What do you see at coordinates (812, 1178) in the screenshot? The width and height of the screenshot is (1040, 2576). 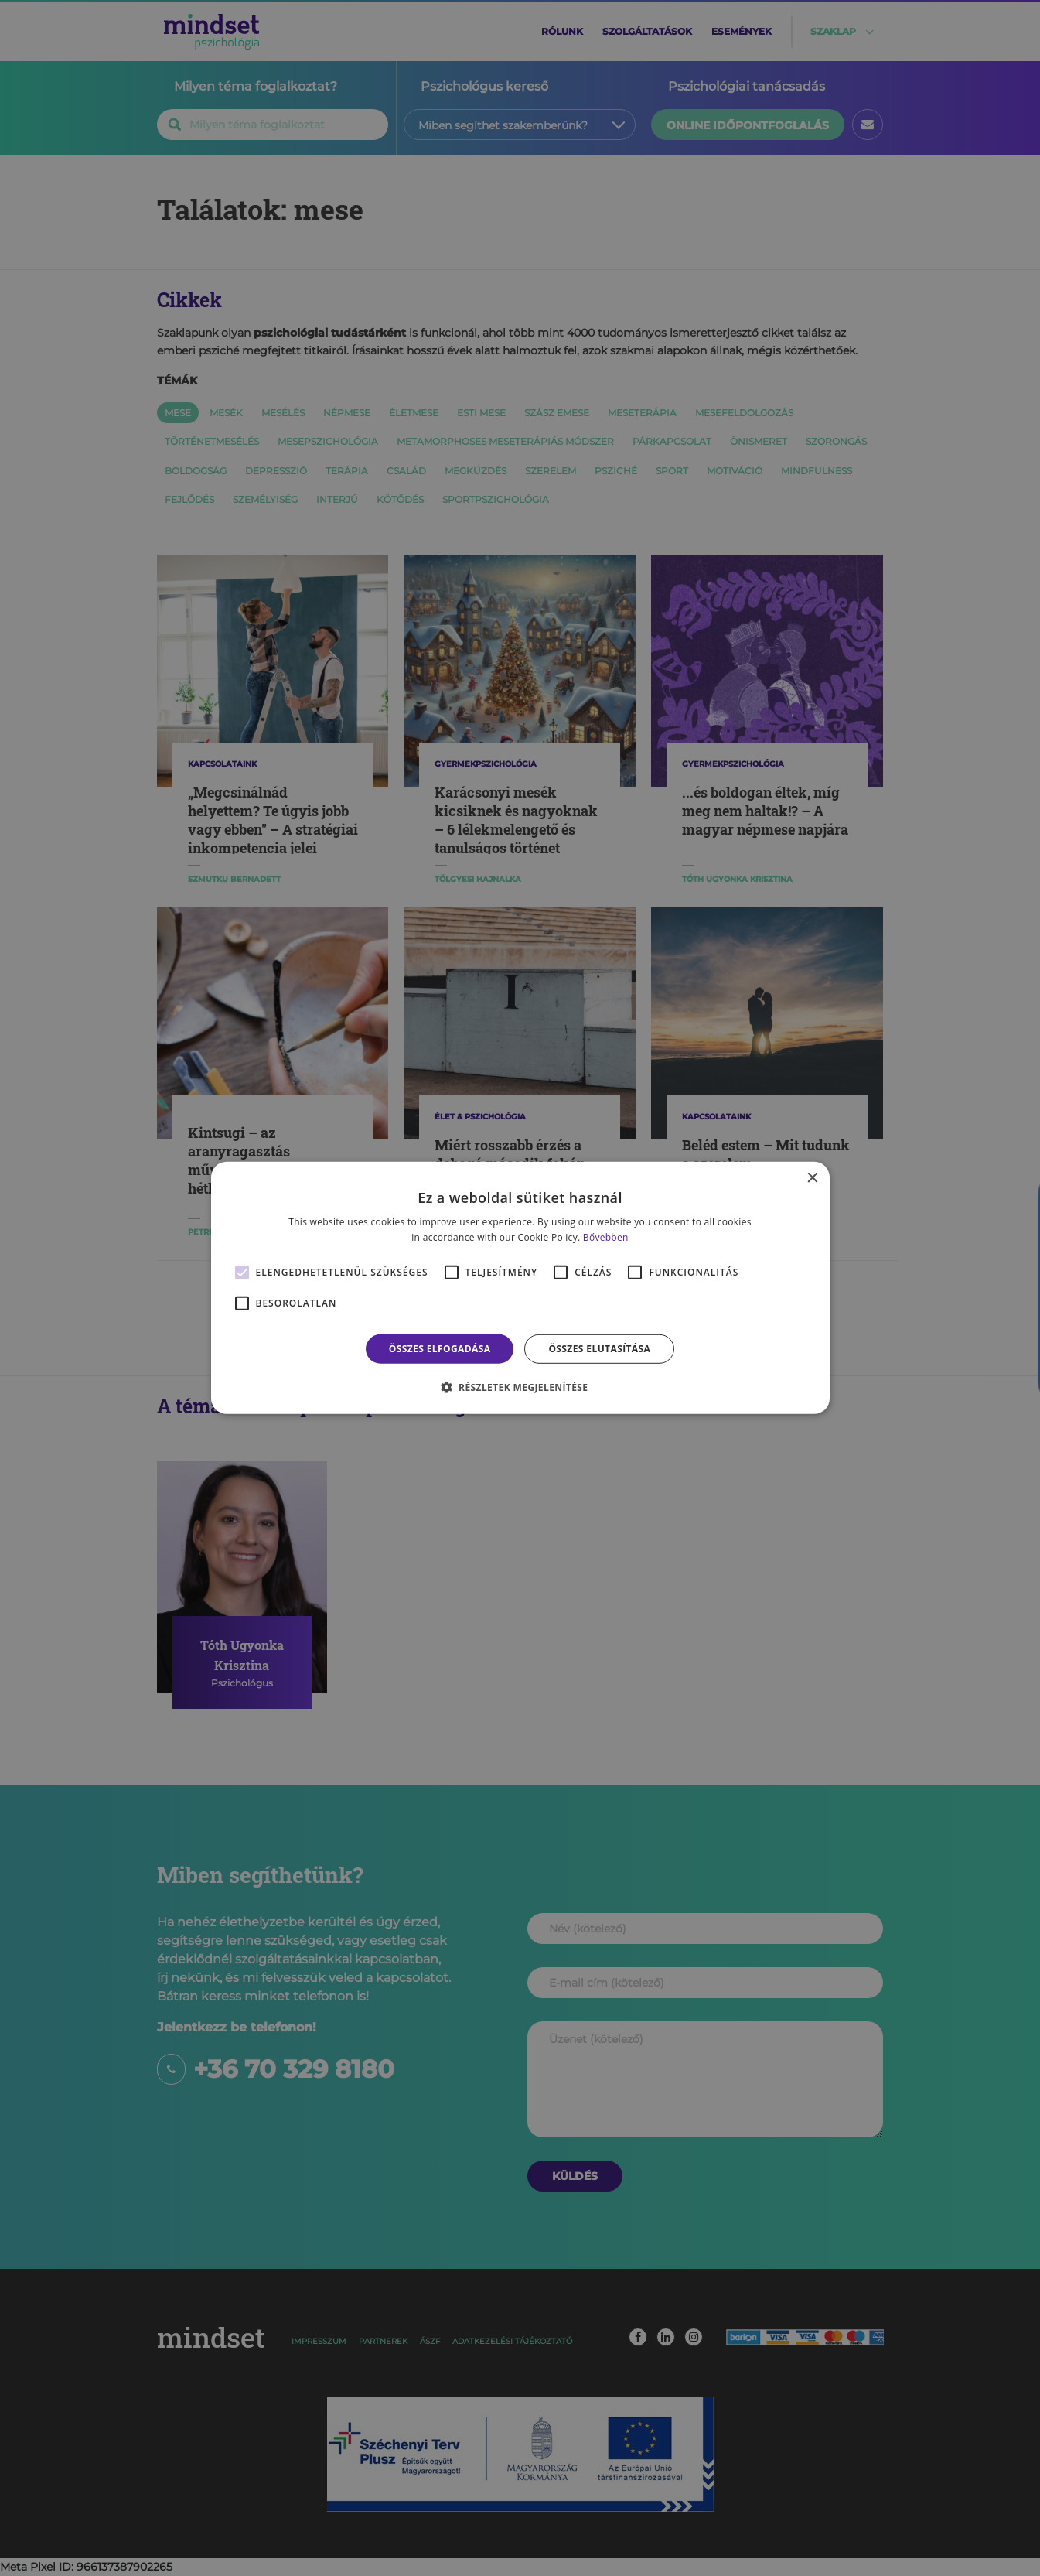 I see `× [button]` at bounding box center [812, 1178].